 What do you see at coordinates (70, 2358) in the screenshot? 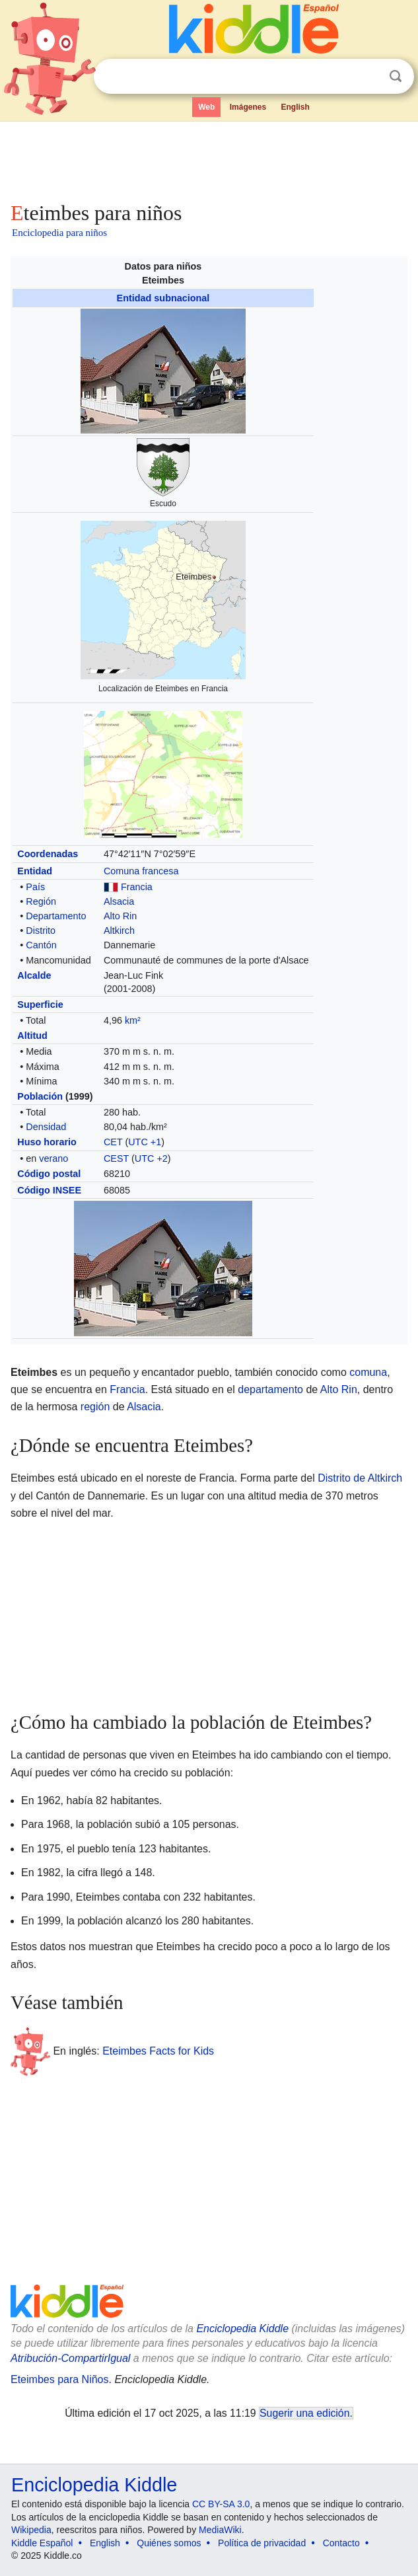
I see `Atribución-CompartirIgual` at bounding box center [70, 2358].